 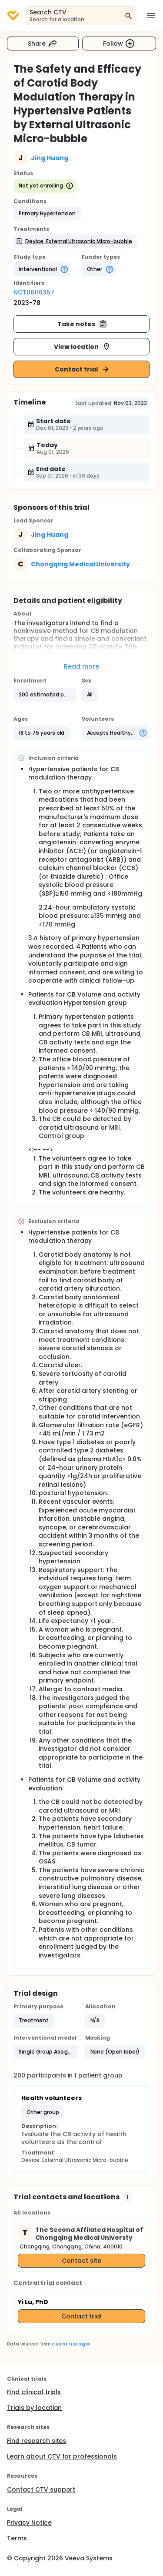 What do you see at coordinates (33, 292) in the screenshot?
I see `NCT06116357` at bounding box center [33, 292].